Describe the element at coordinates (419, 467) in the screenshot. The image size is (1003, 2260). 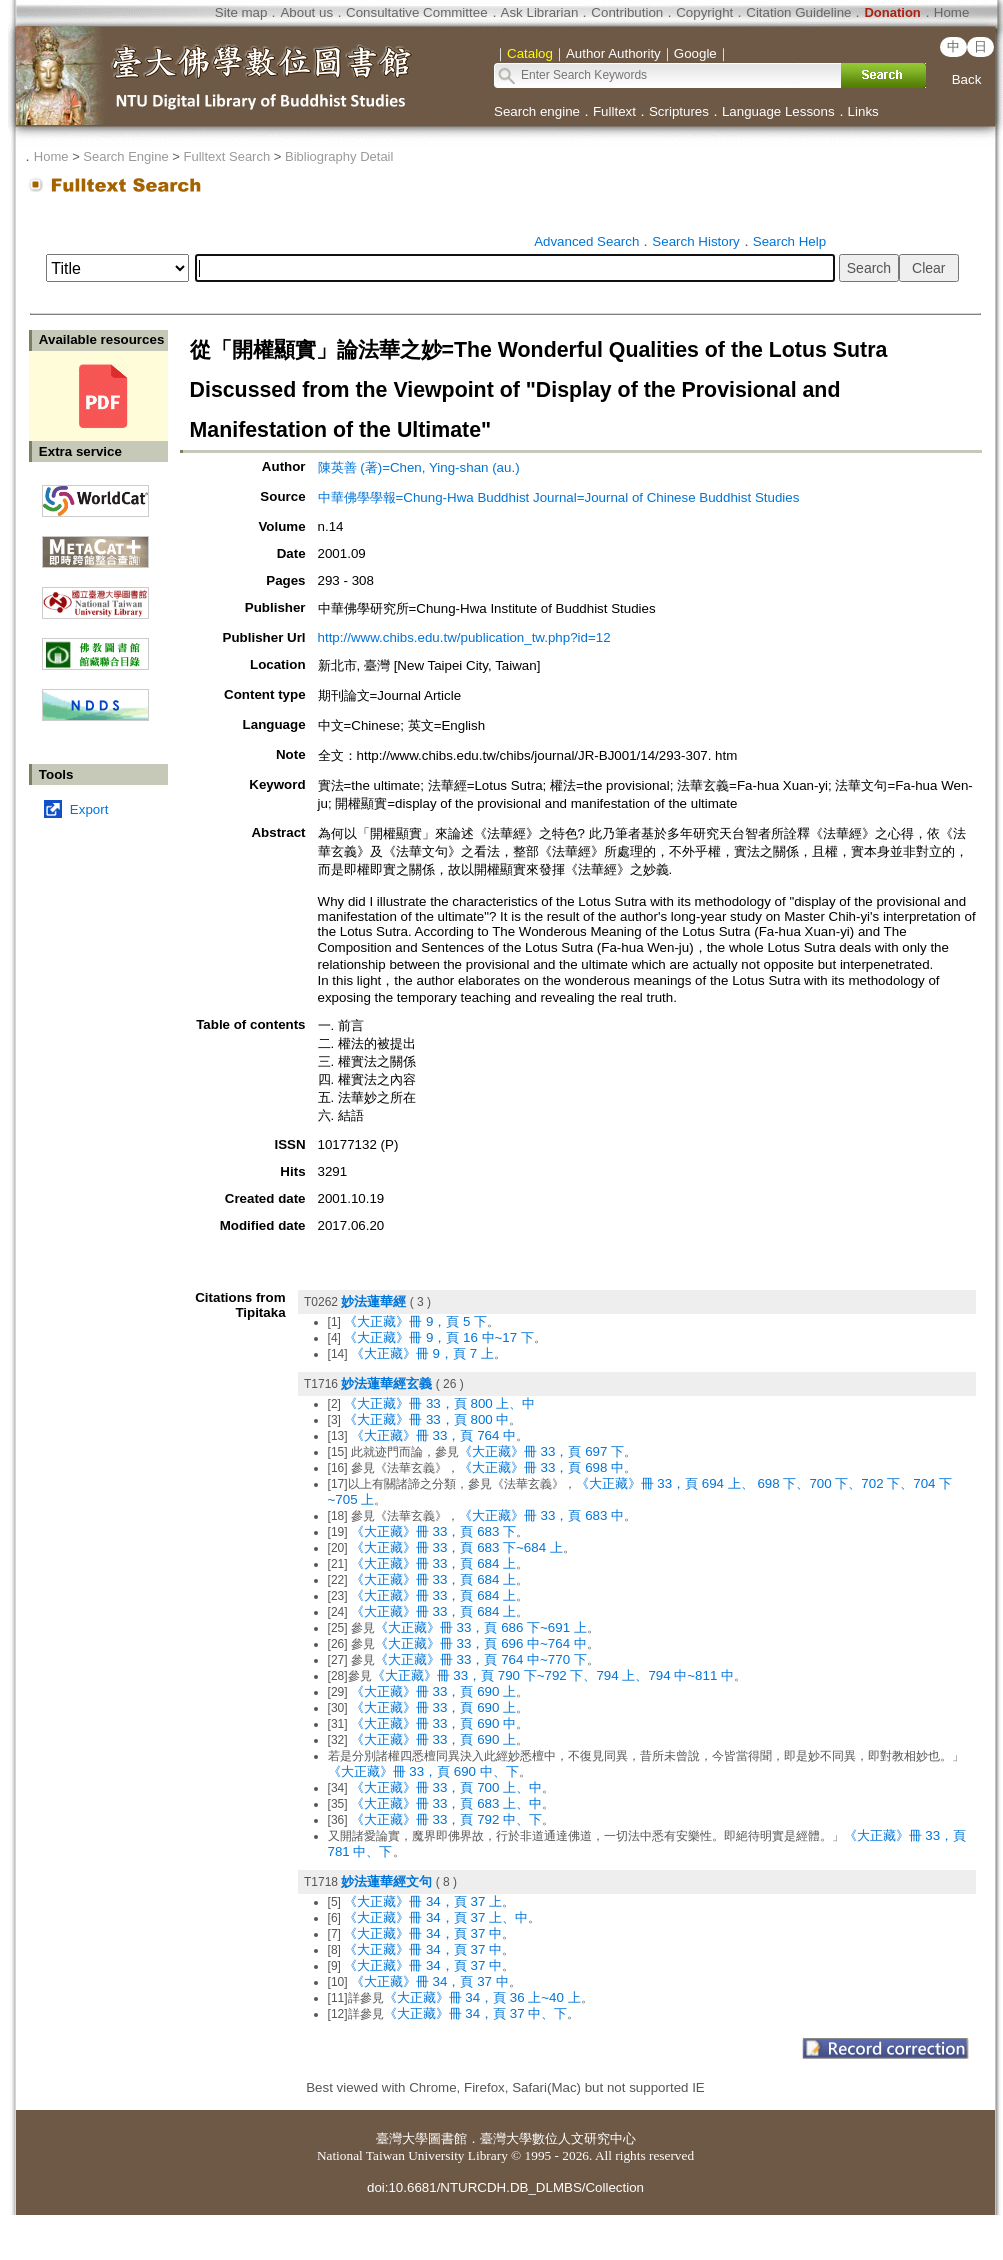
I see `陳英善 (著)=Chen, Ying-shan (au.)` at that location.